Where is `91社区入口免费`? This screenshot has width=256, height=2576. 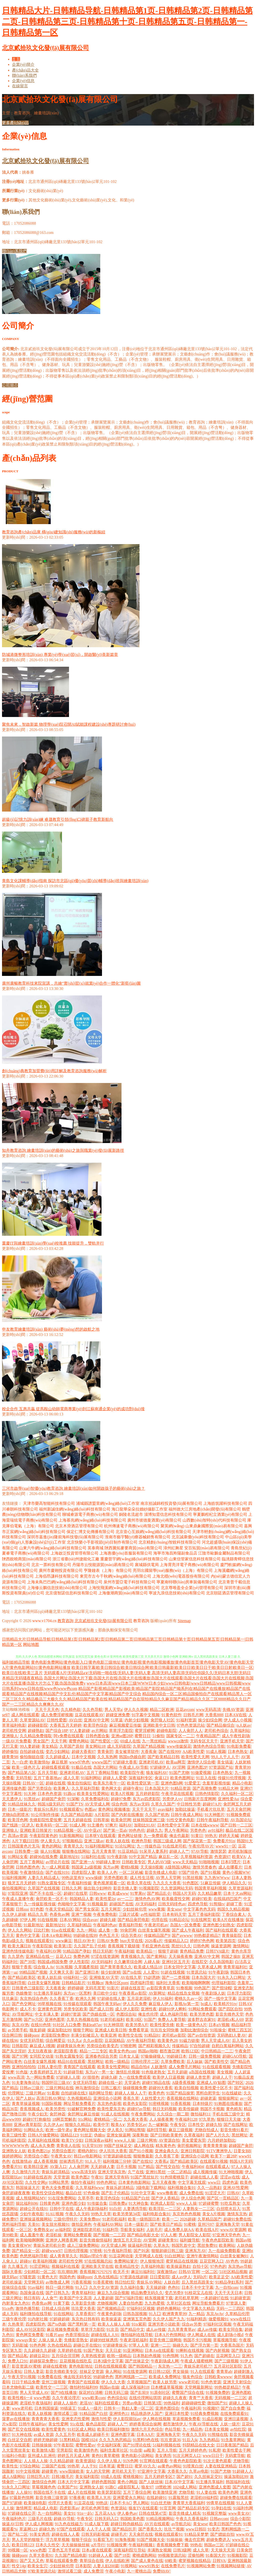
91社区入口免费 is located at coordinates (67, 2025).